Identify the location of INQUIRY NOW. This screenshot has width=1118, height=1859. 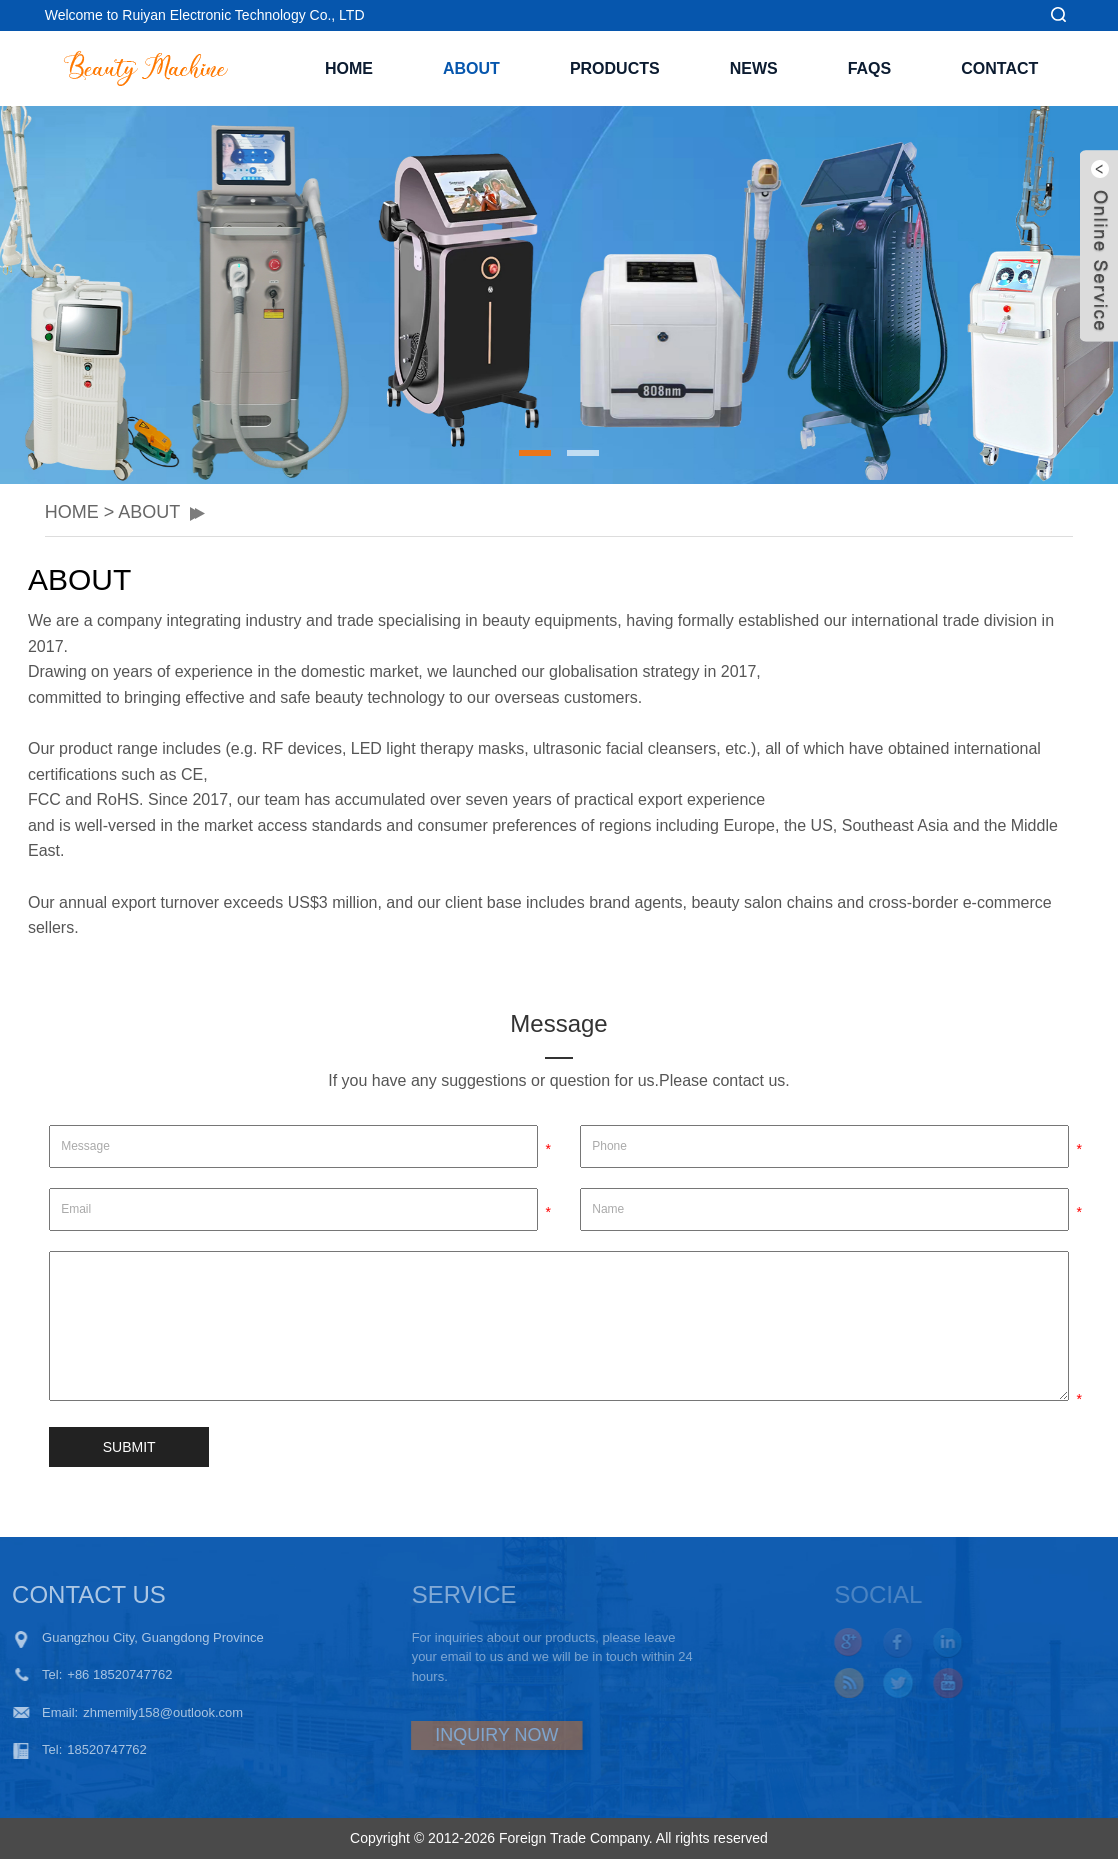
(459, 1735).